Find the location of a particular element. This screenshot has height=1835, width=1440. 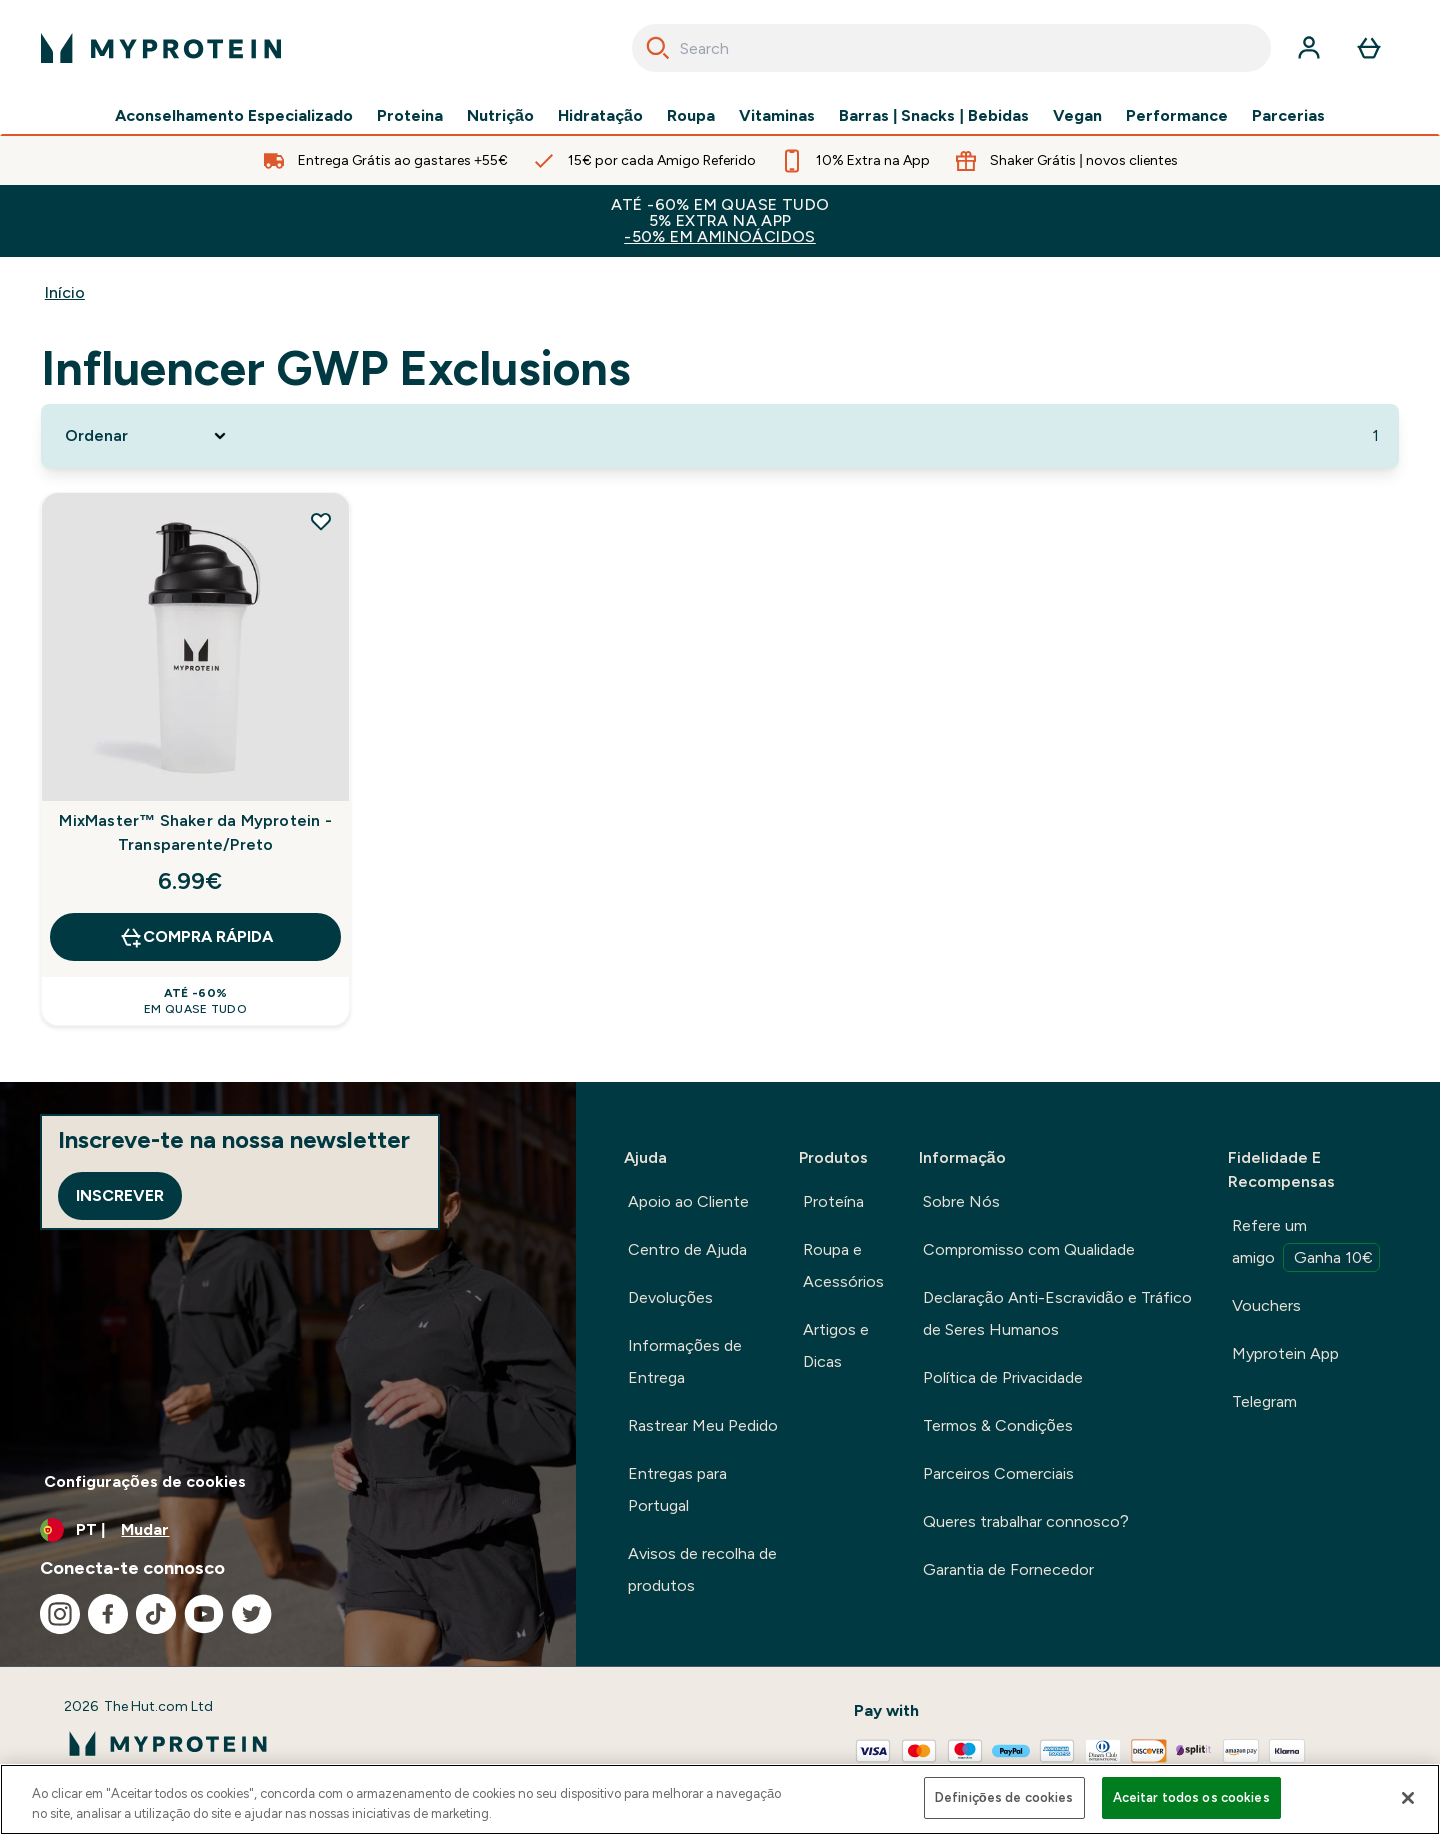

Parceiros Comerciais is located at coordinates (998, 1473).